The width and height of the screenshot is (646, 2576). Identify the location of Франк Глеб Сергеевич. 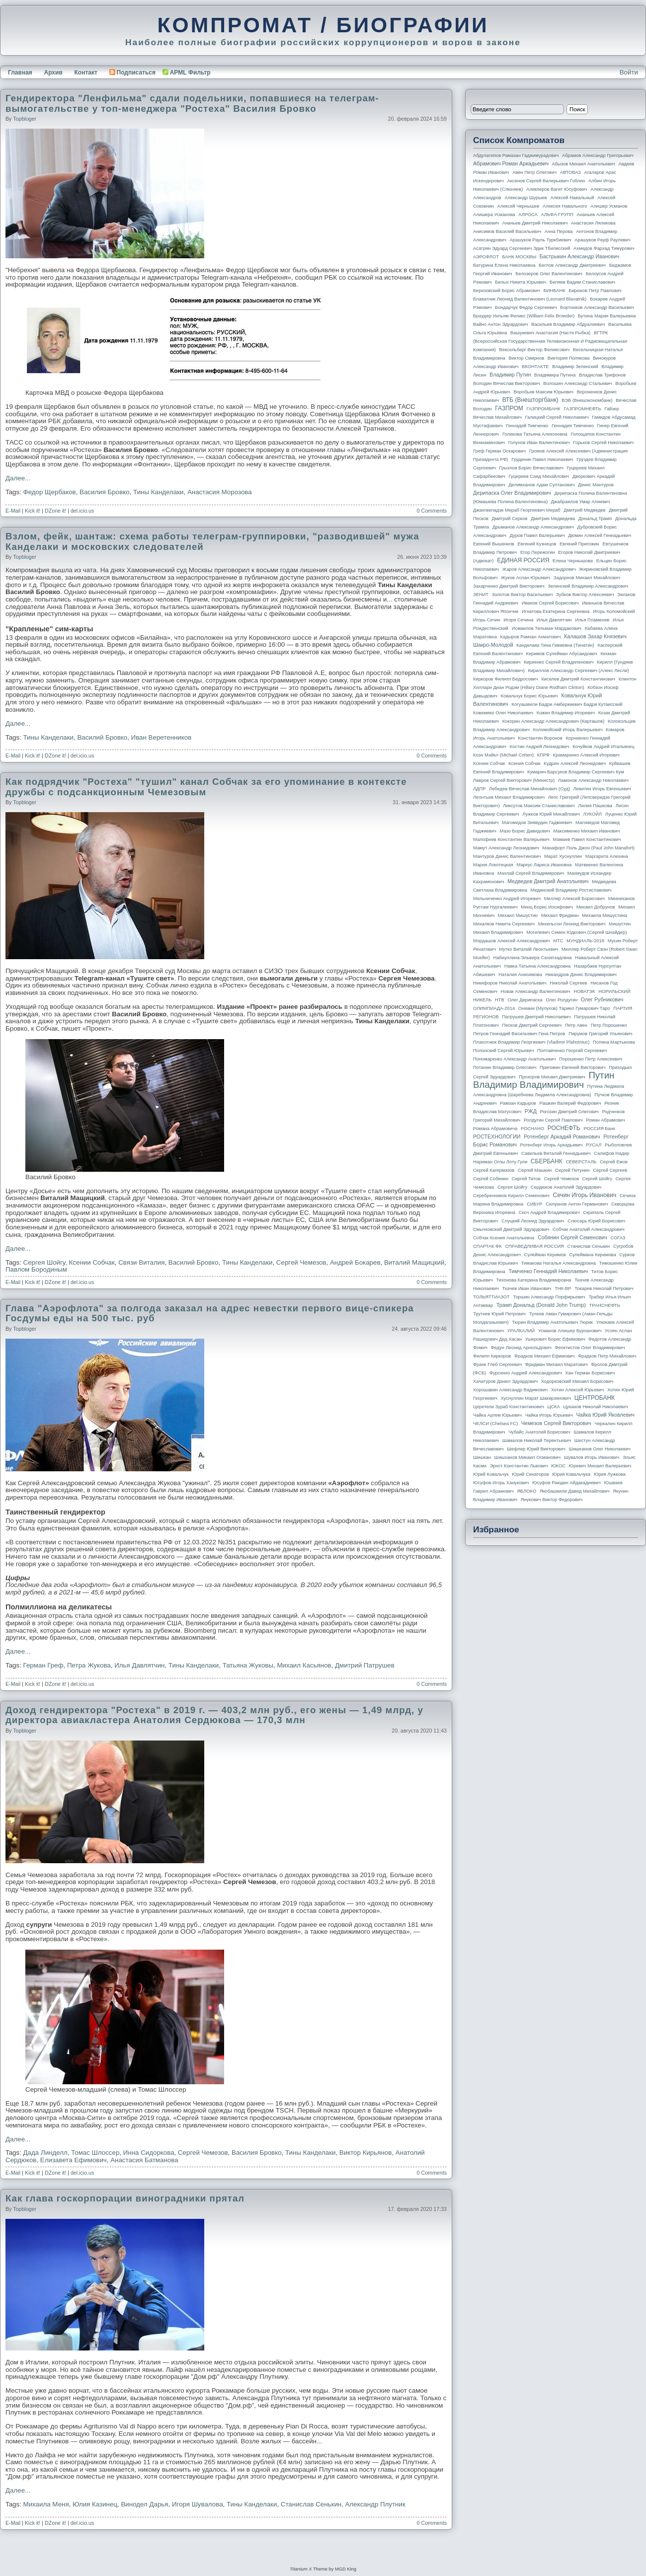
(497, 1364).